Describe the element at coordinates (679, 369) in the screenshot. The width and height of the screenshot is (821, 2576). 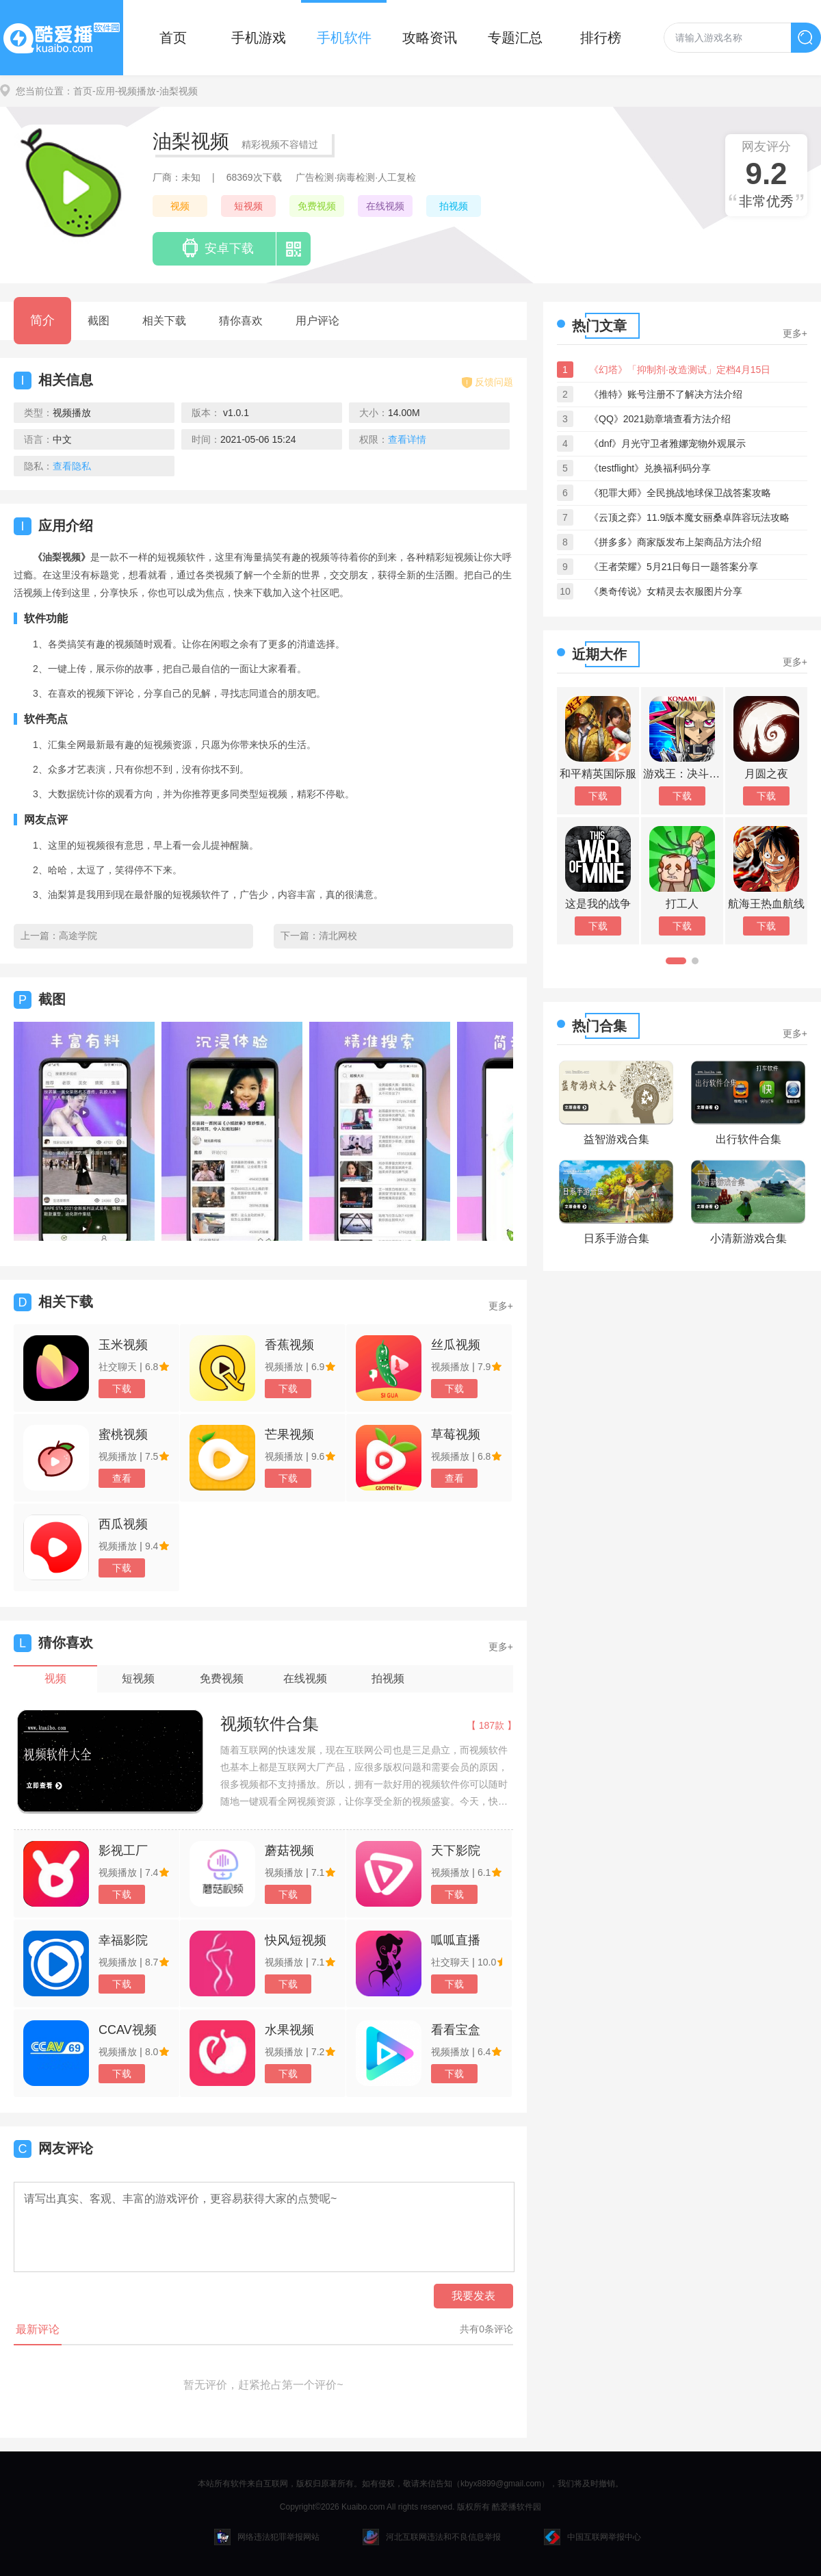
I see `《幻塔》「抑制剂·改造测试」定档4月15日` at that location.